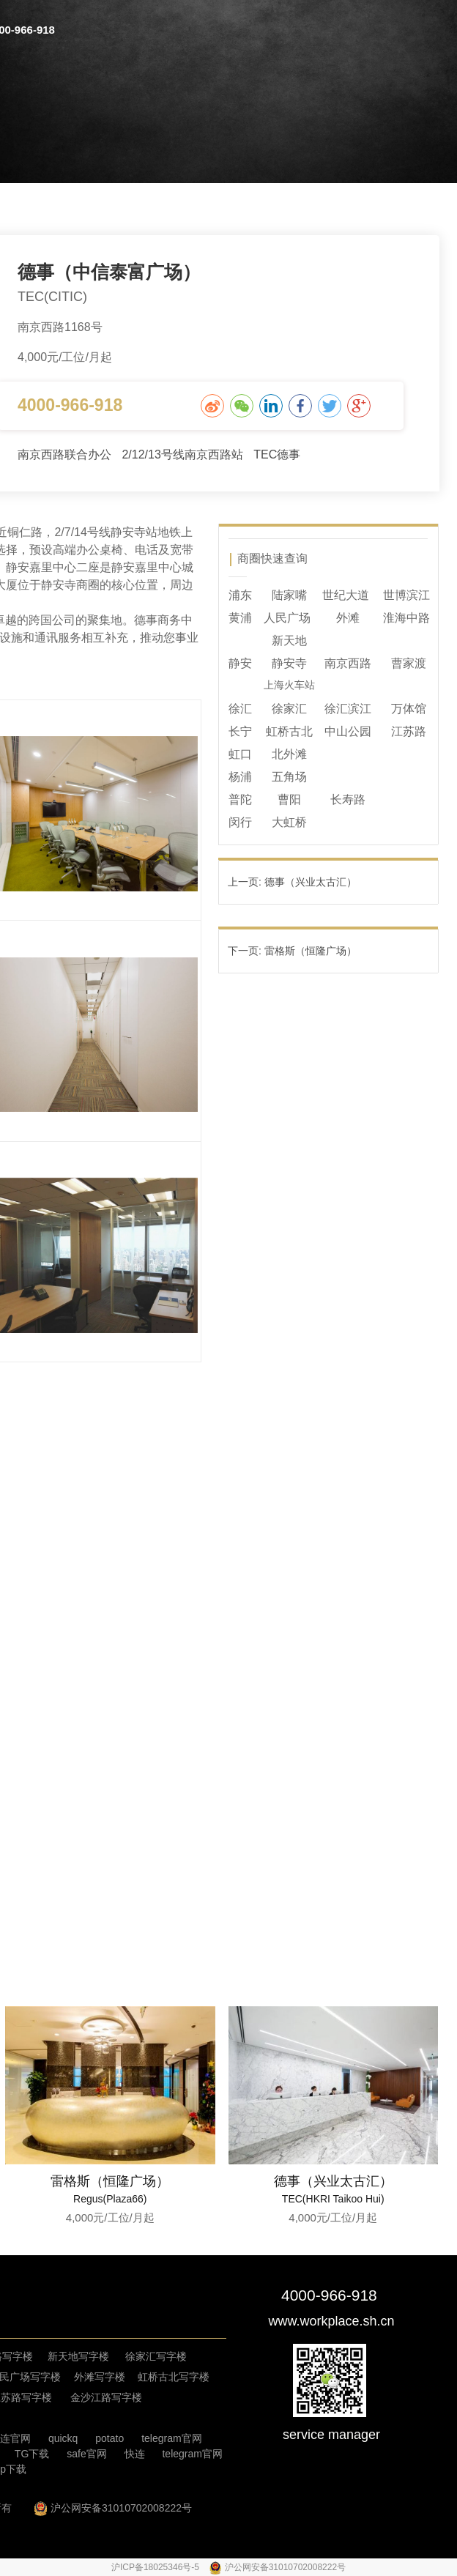  What do you see at coordinates (406, 595) in the screenshot?
I see `世博滨江` at bounding box center [406, 595].